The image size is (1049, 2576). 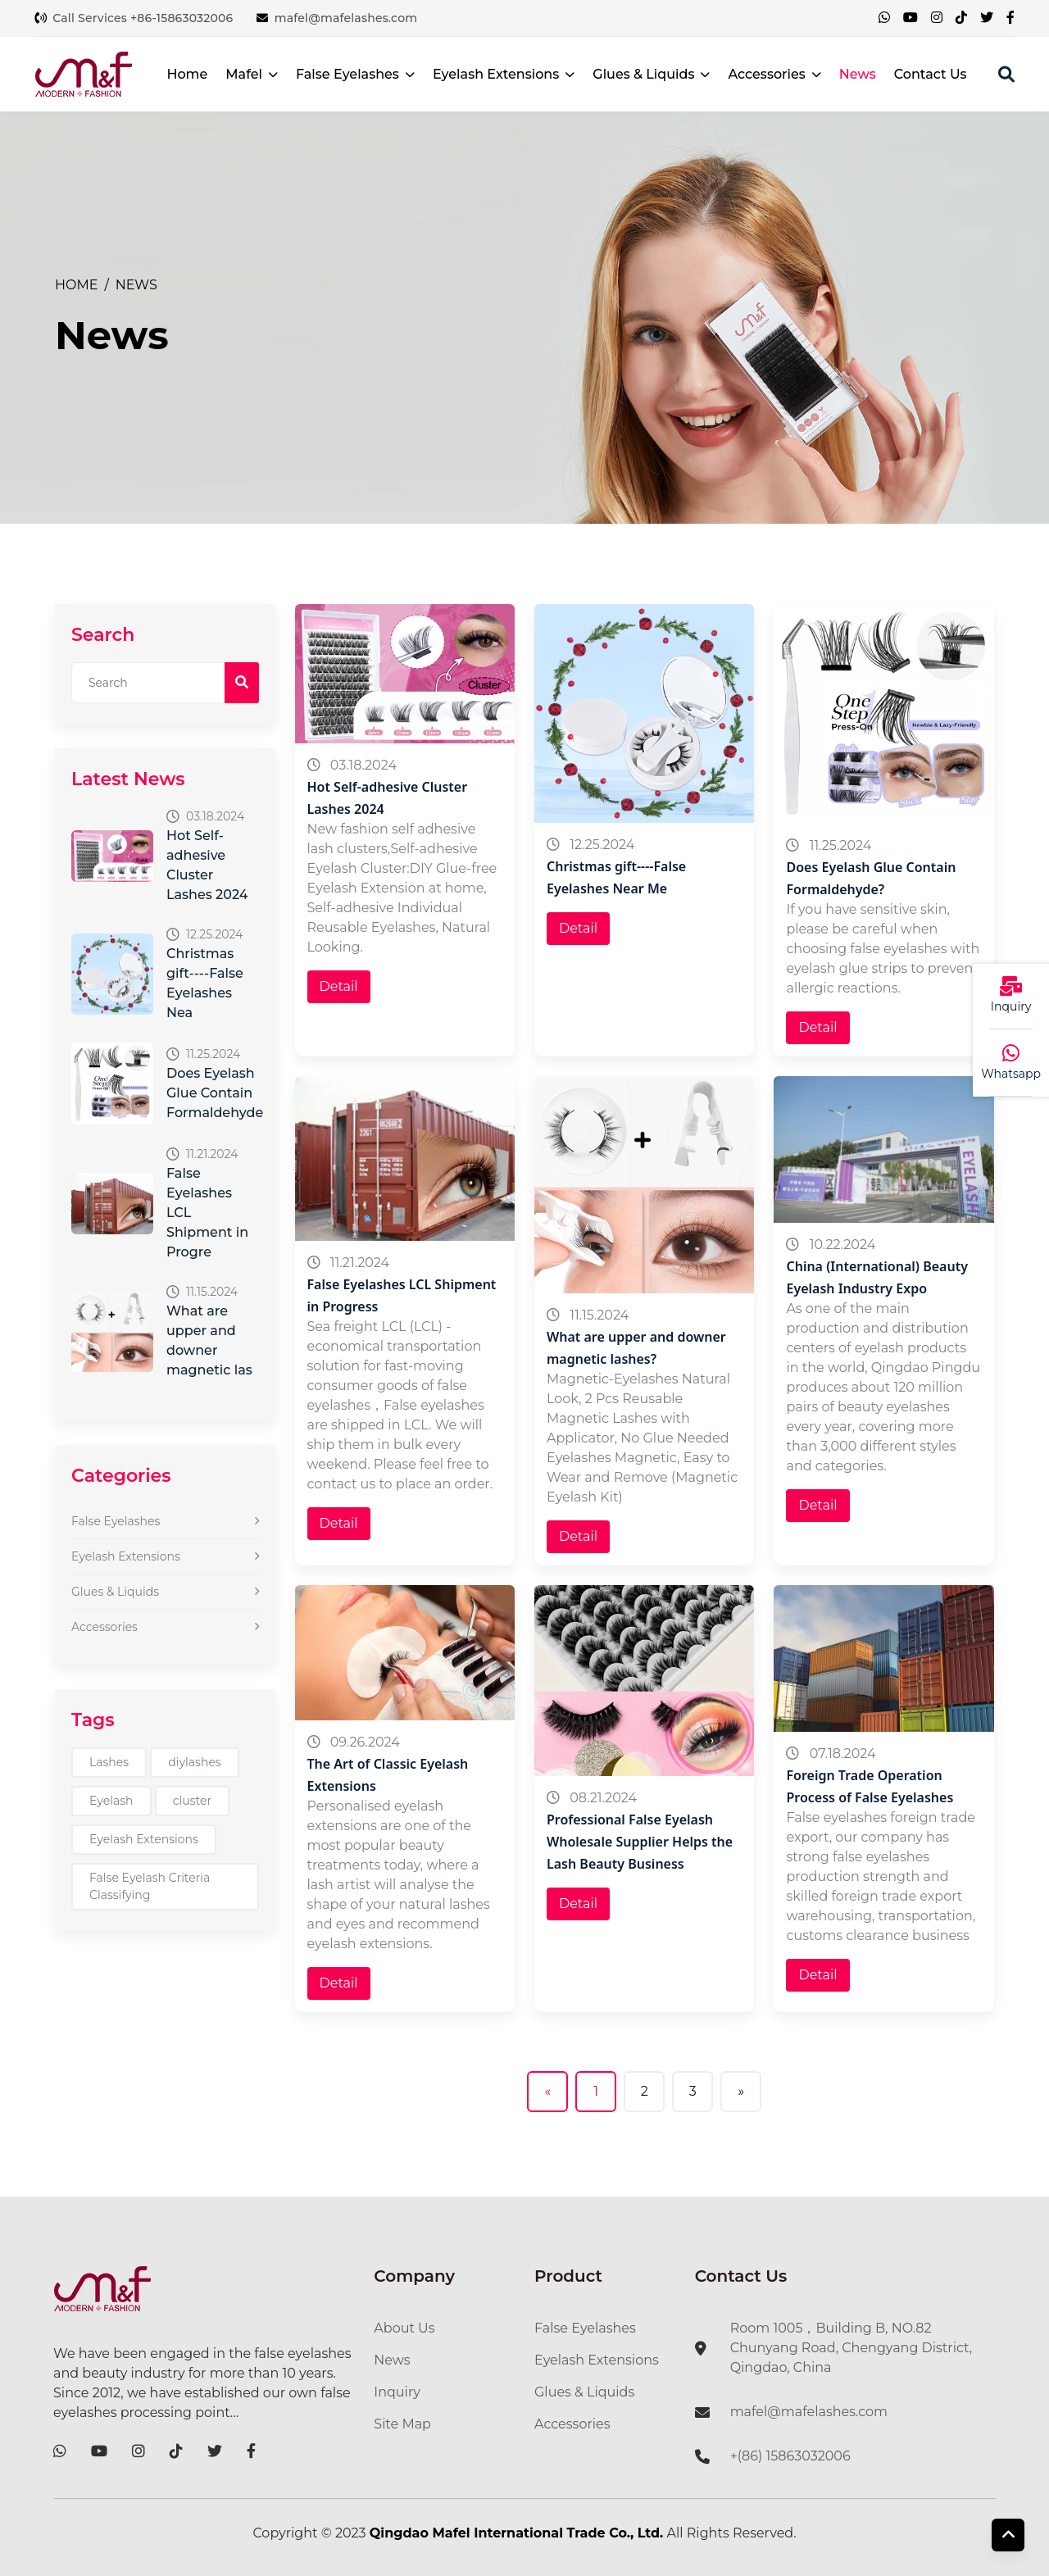 I want to click on Mafel, so click(x=251, y=74).